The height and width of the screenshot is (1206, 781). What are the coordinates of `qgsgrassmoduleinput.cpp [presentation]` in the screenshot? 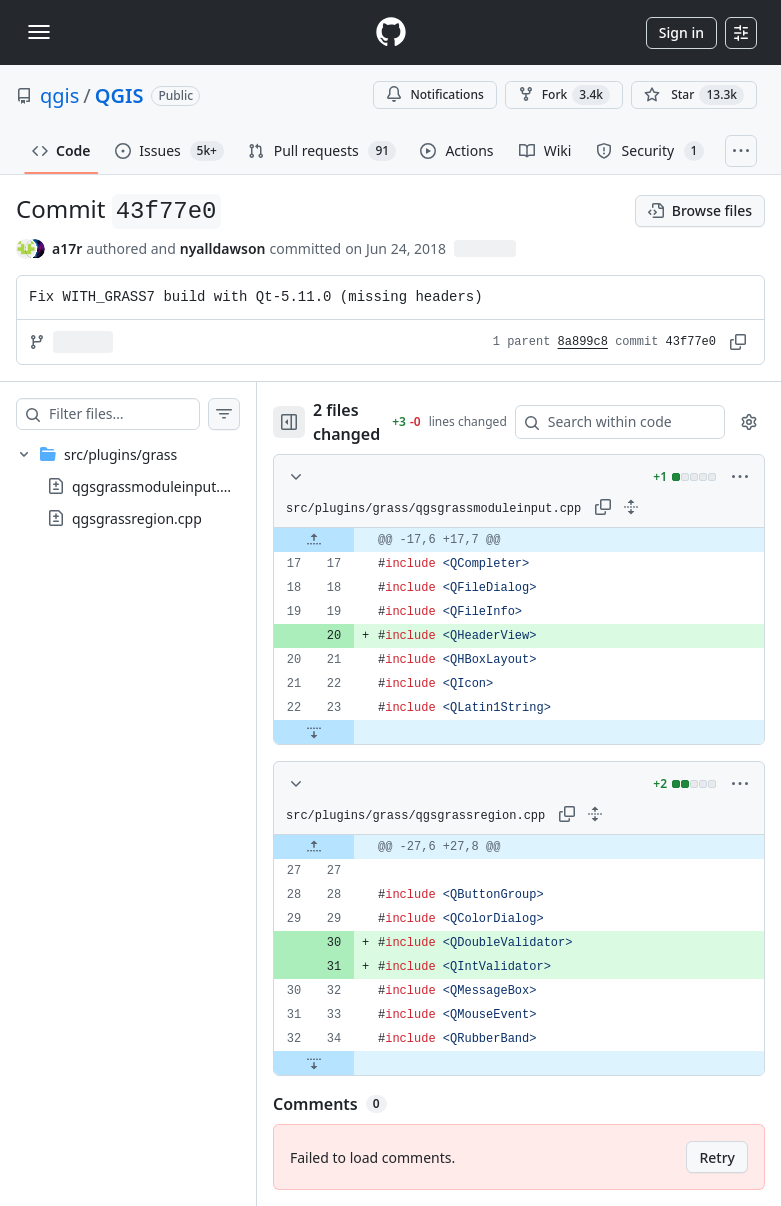 It's located at (158, 486).